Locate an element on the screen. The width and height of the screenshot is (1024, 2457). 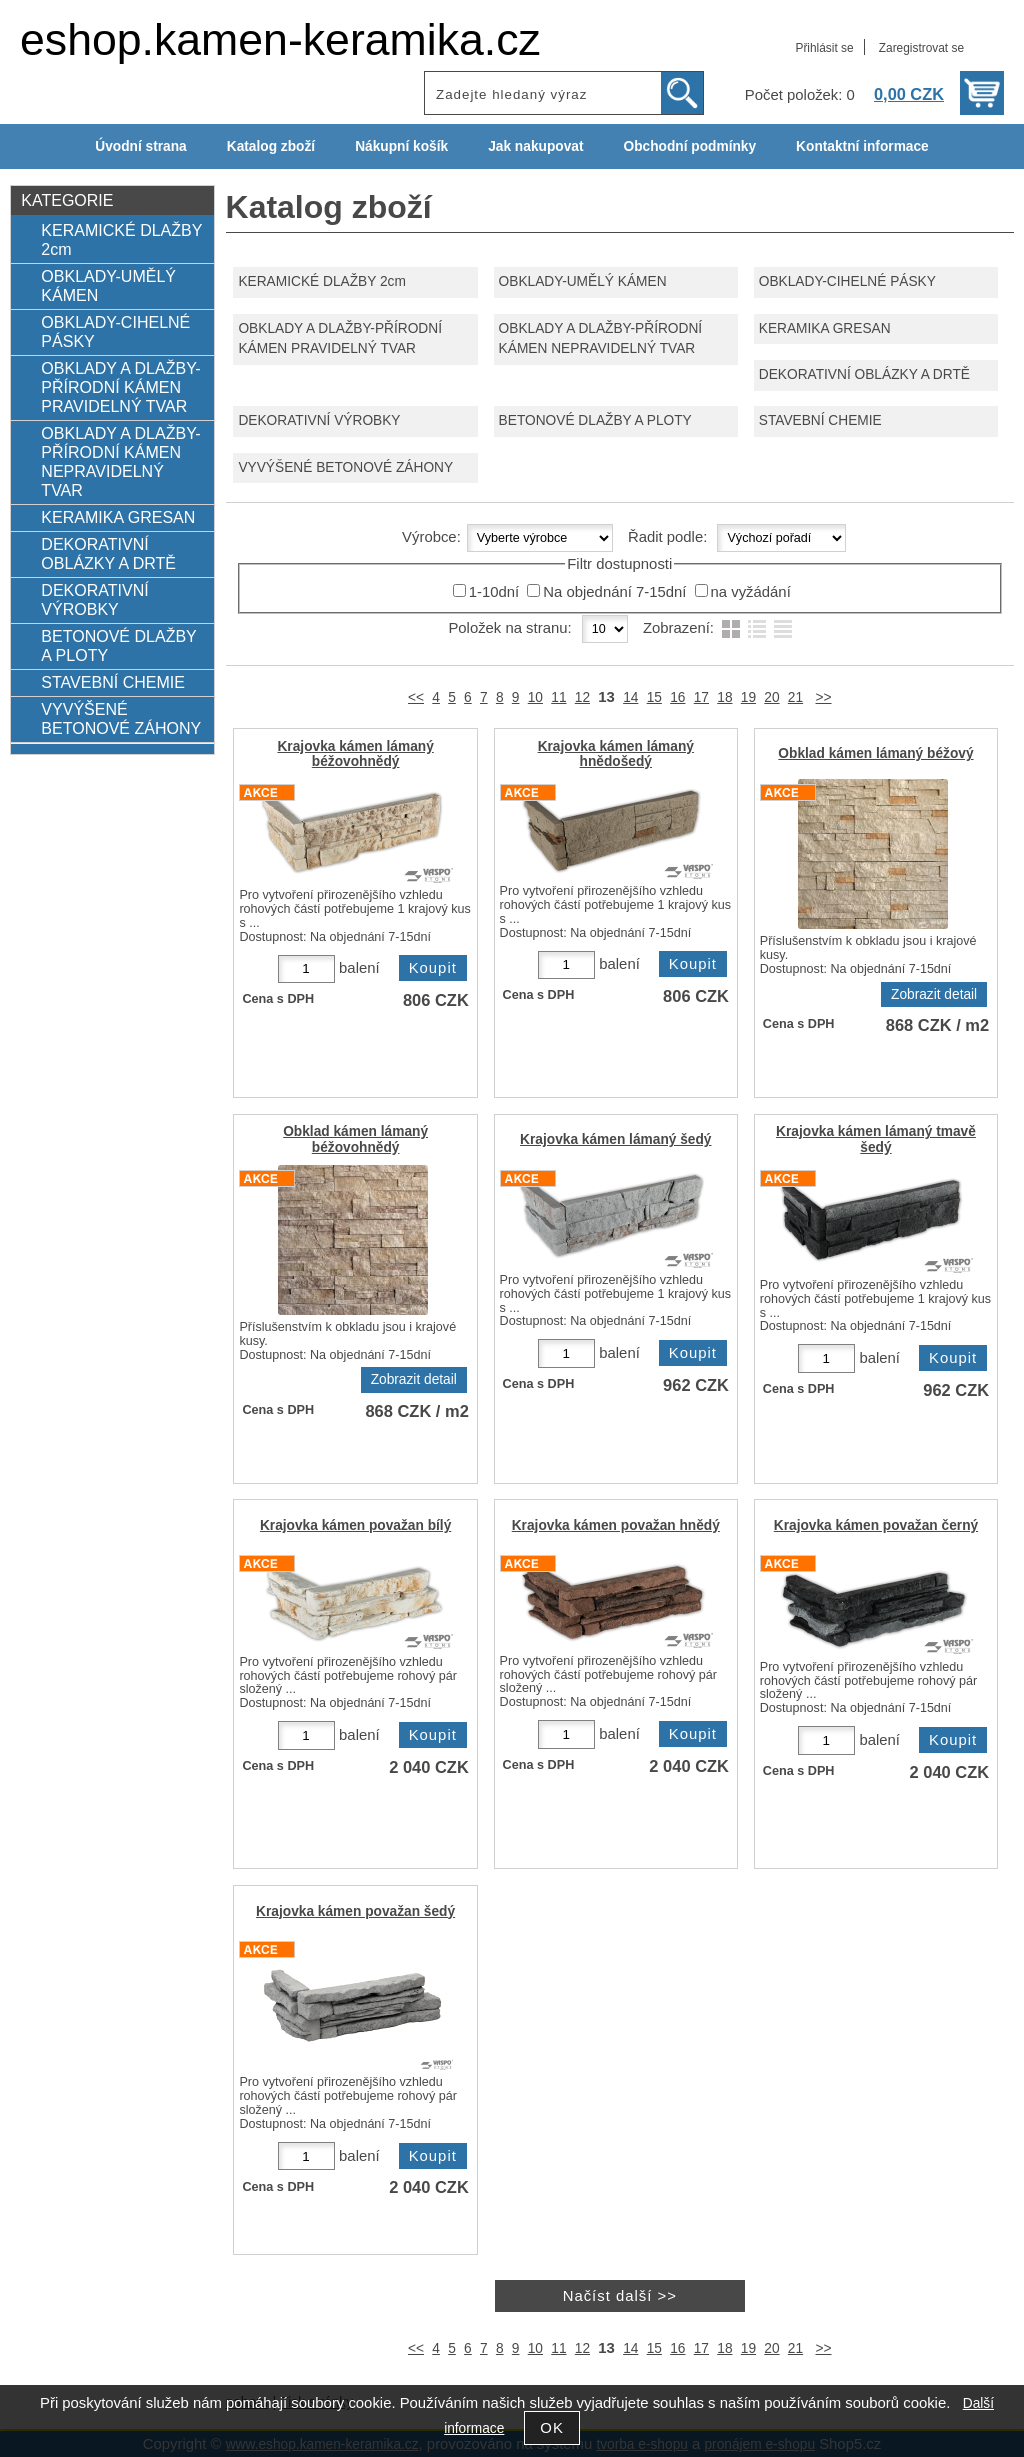
Krajovka kámen lámaný šedý is located at coordinates (615, 1139).